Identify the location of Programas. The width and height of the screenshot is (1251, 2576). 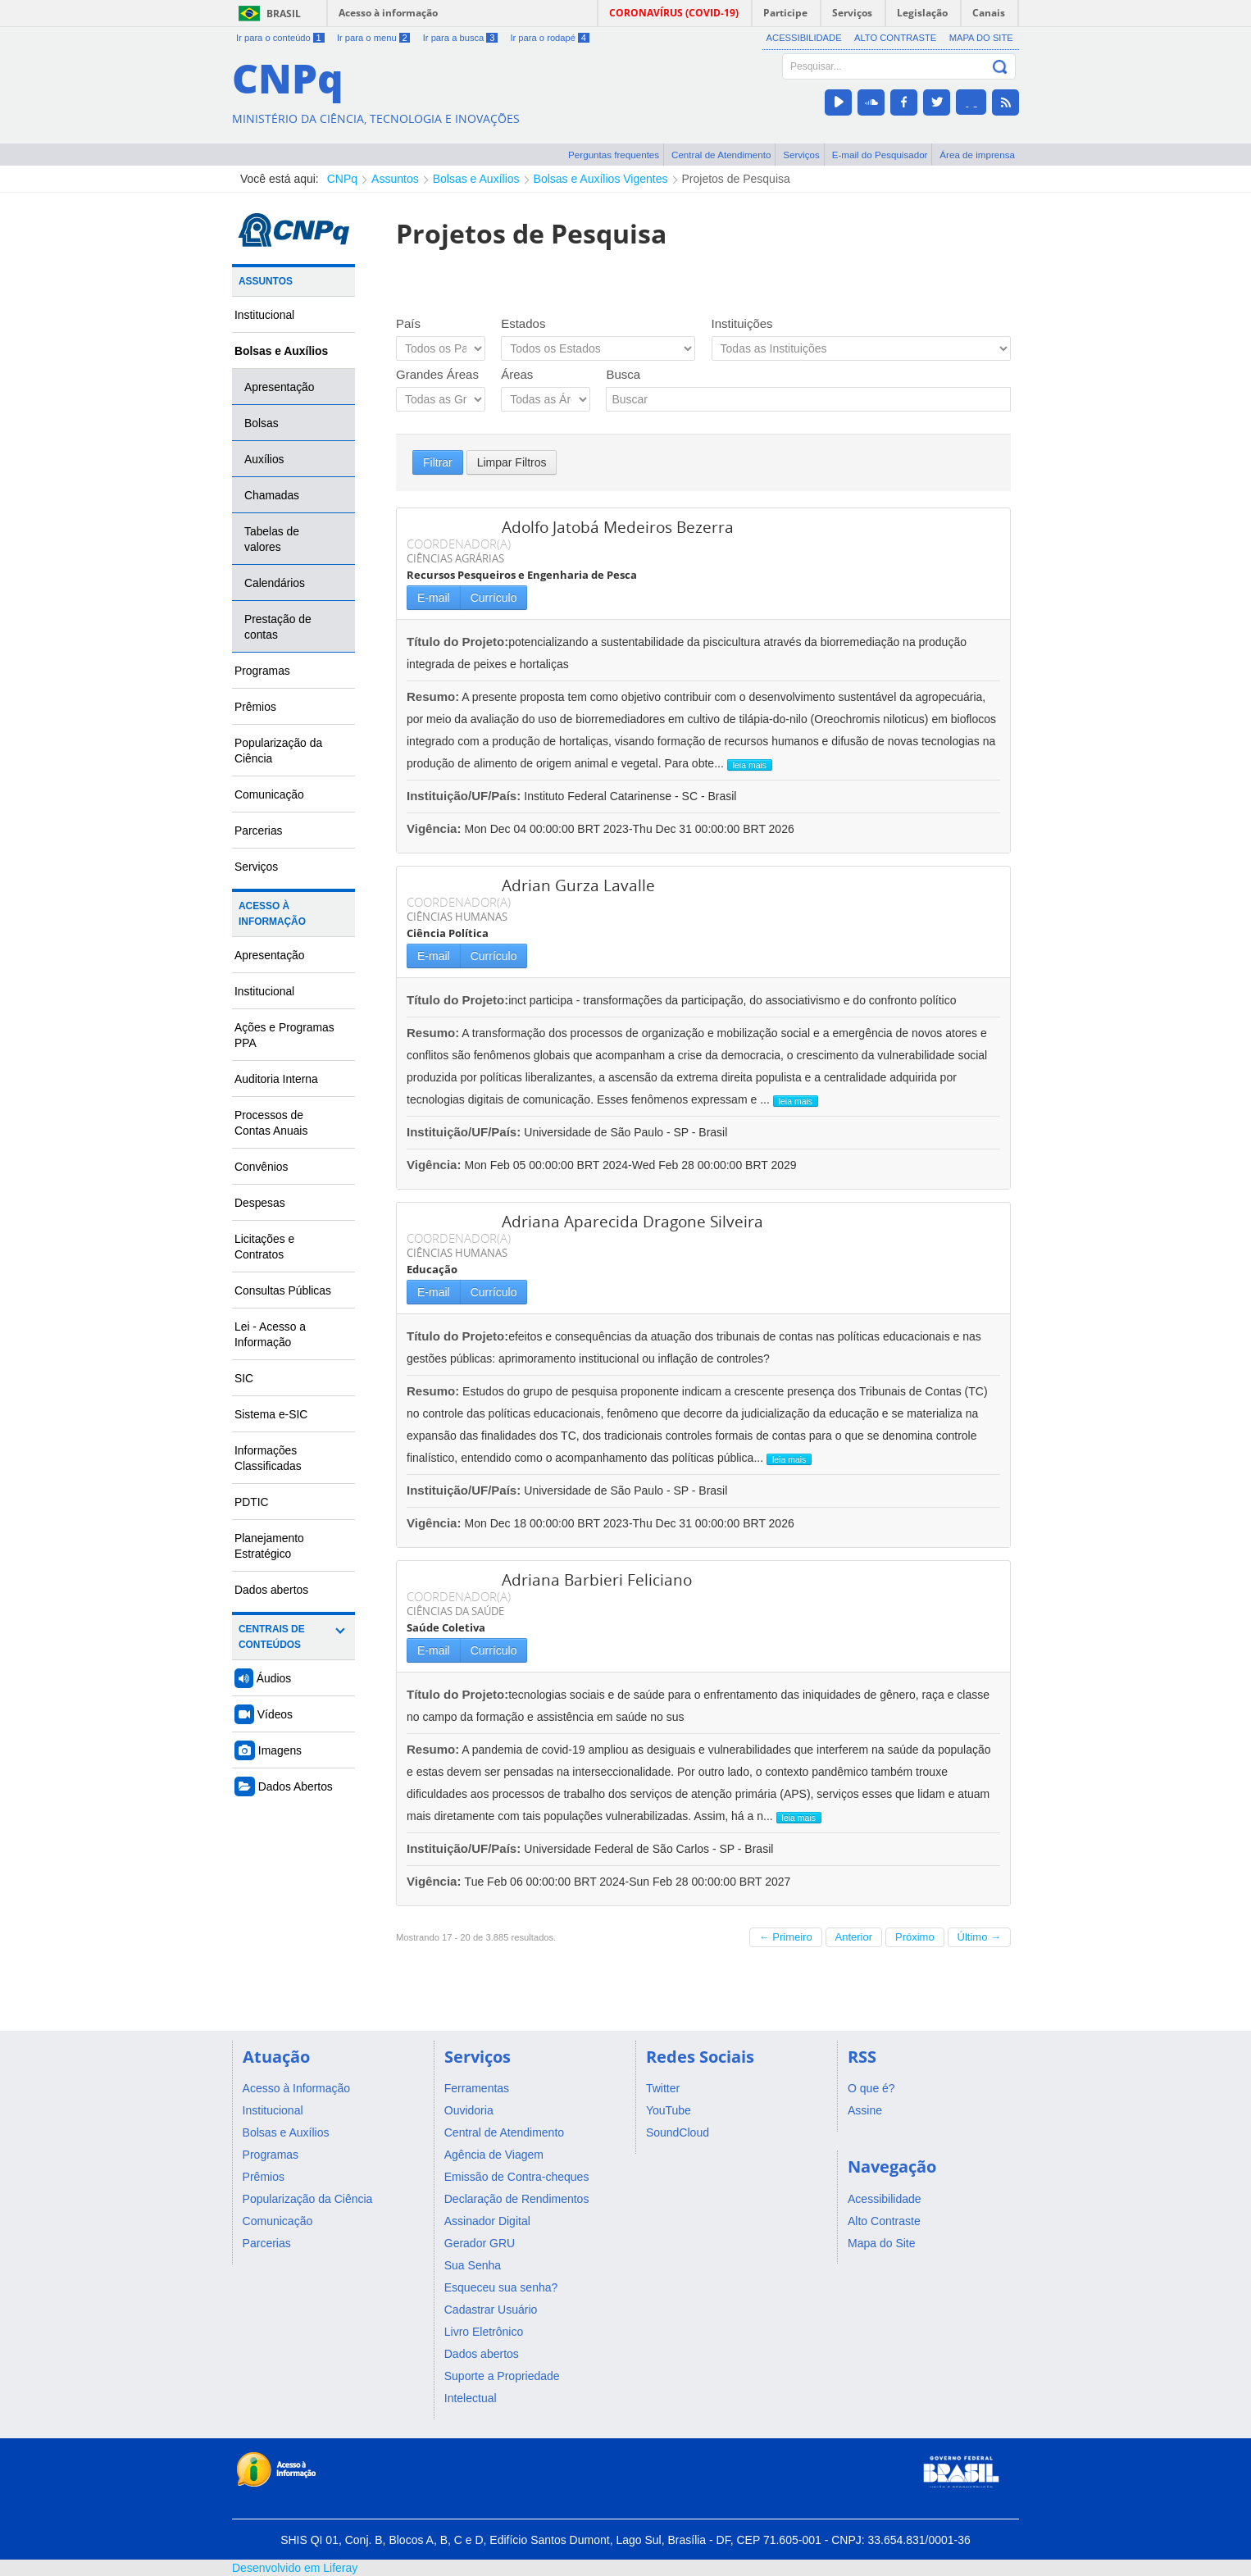
(262, 670).